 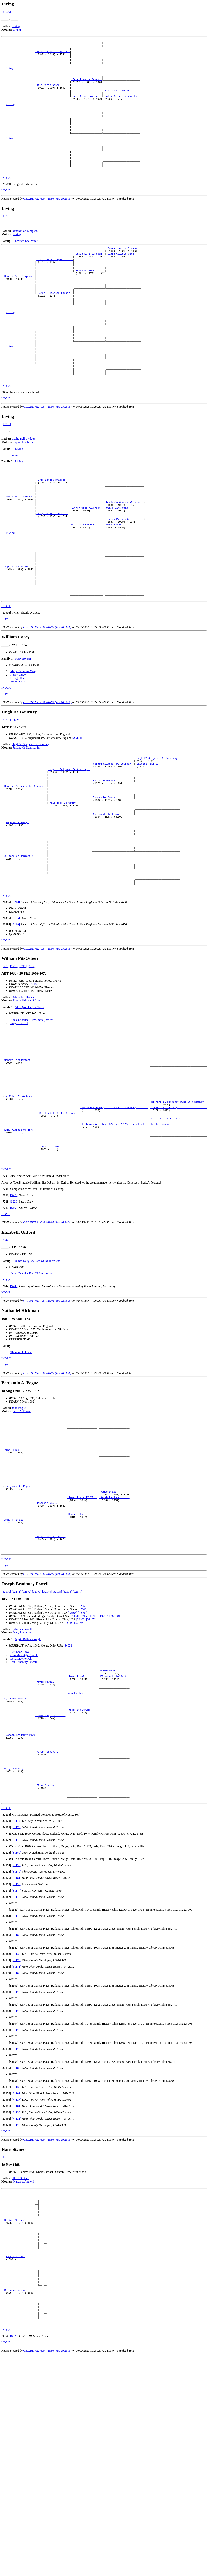 What do you see at coordinates (18, 1587) in the screenshot?
I see `_John Pogue _________` at bounding box center [18, 1587].